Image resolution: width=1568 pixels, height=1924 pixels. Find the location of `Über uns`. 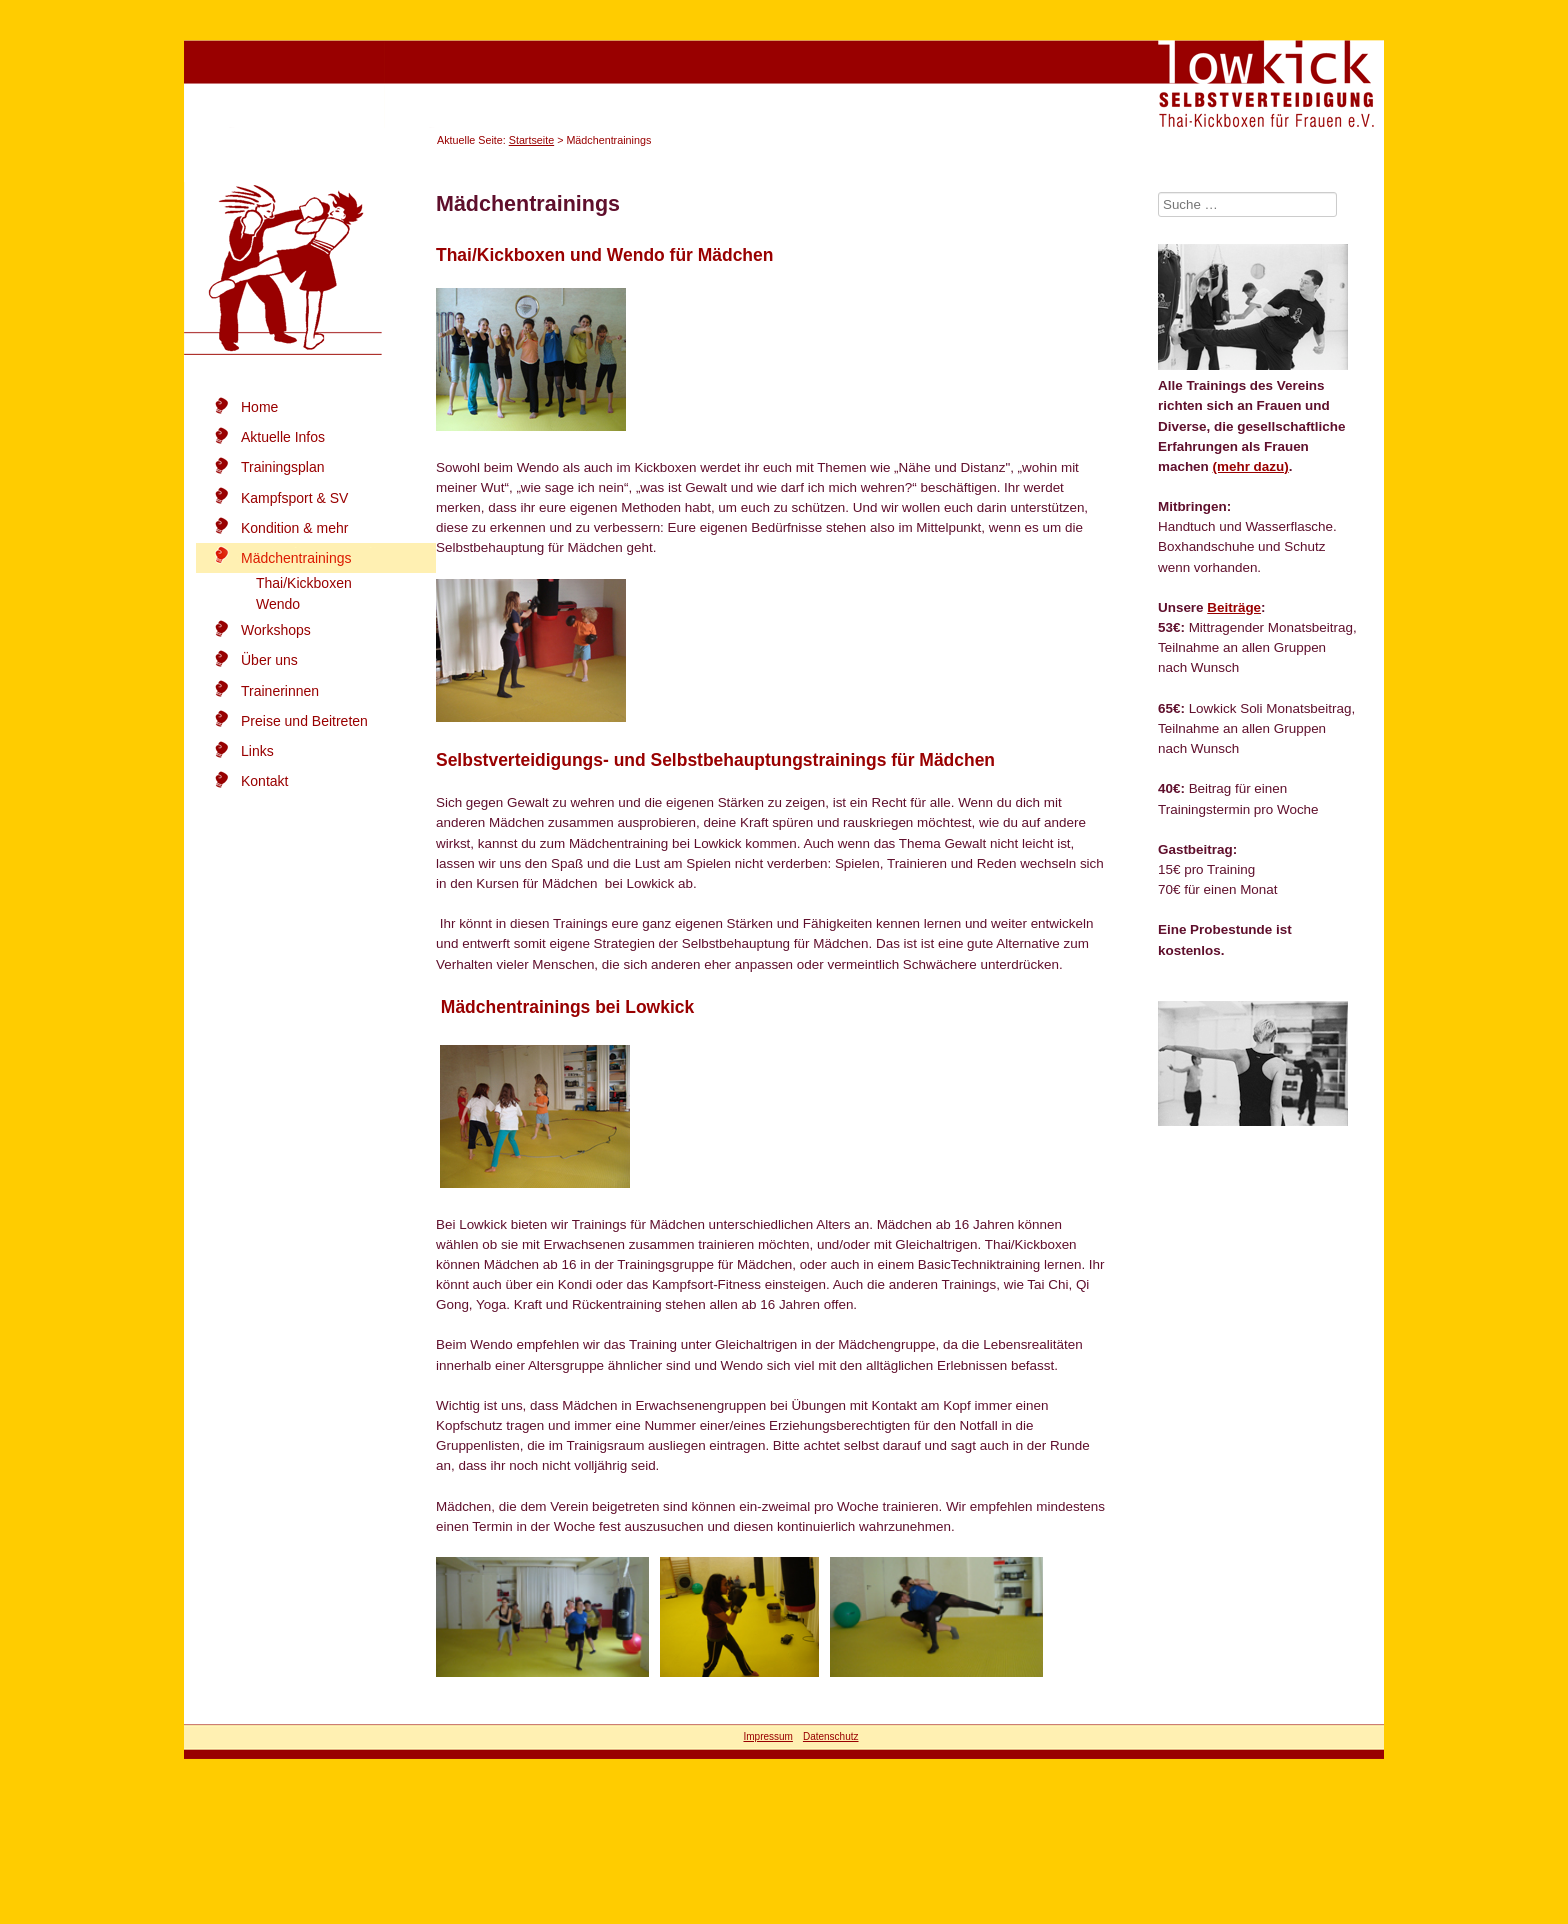

Über uns is located at coordinates (269, 660).